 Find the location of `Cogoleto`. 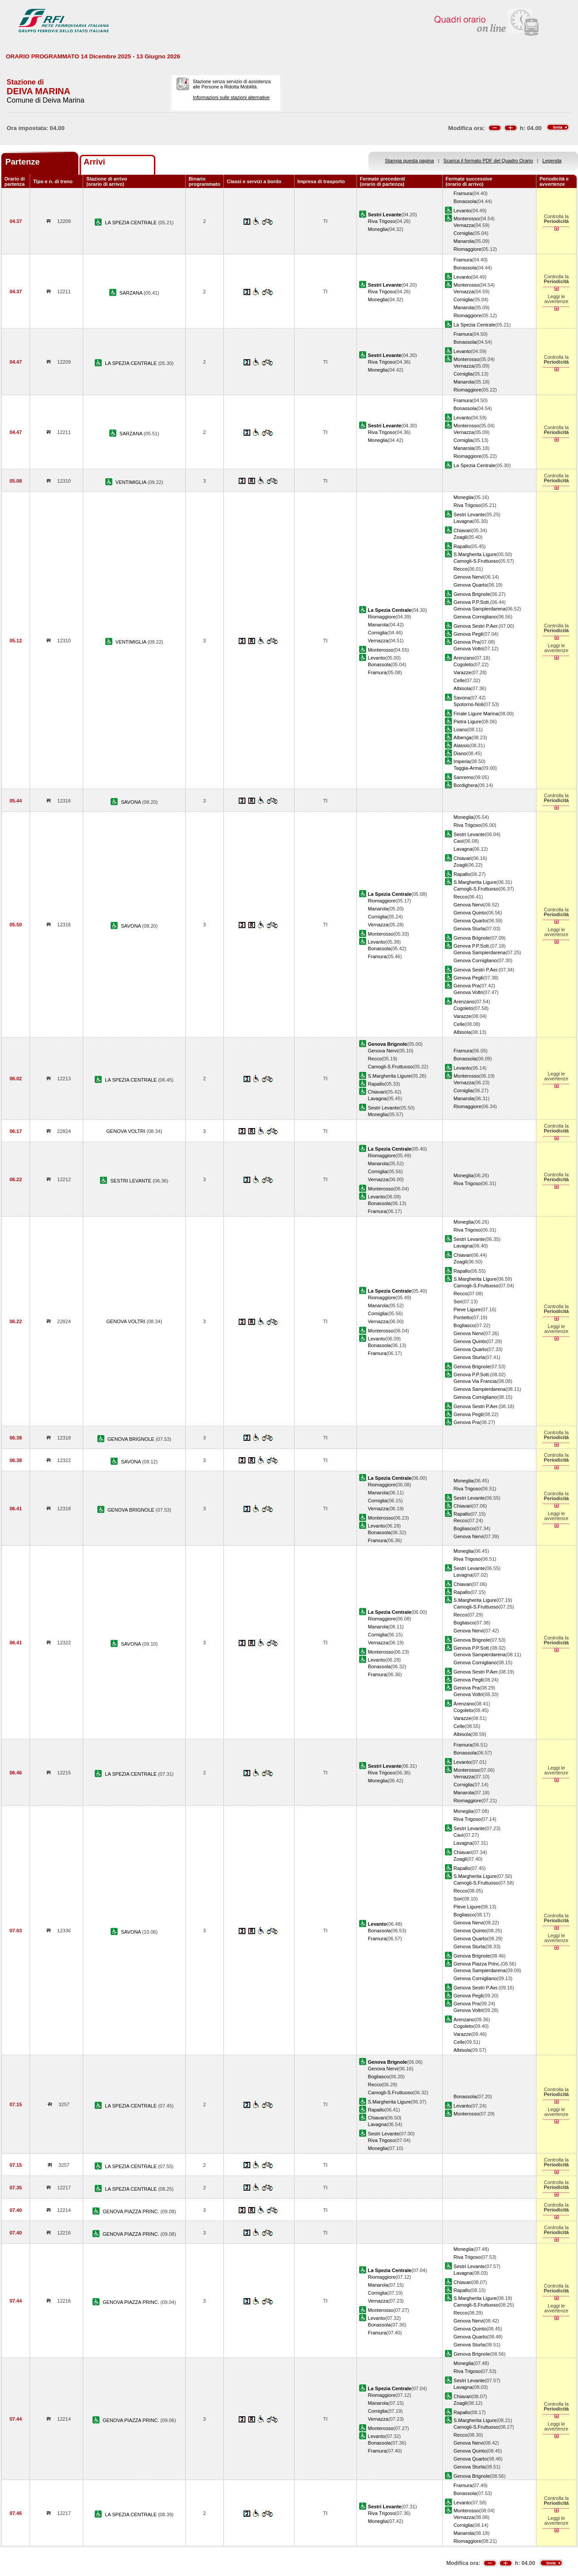

Cogoleto is located at coordinates (463, 664).